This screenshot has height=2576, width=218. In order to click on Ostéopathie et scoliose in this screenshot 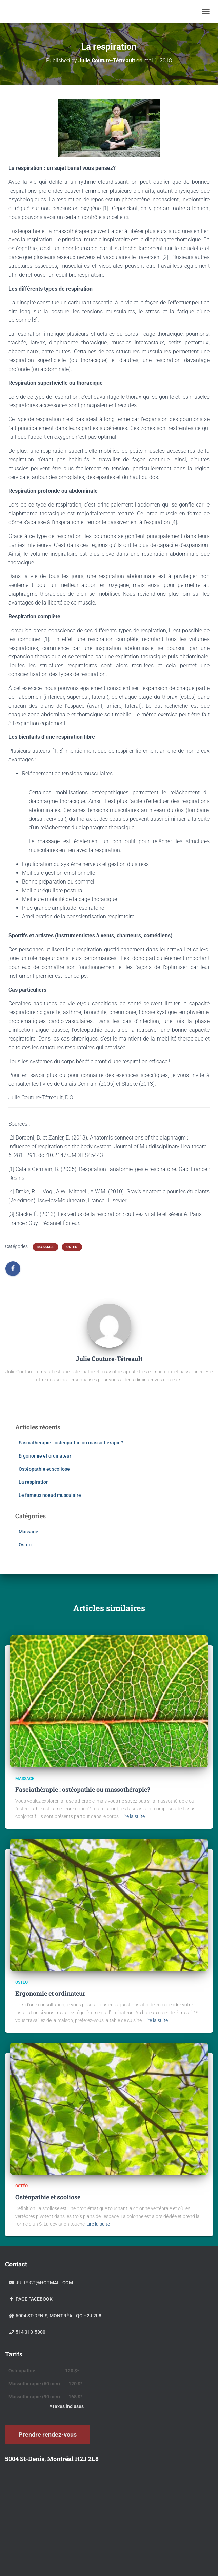, I will do `click(44, 1469)`.